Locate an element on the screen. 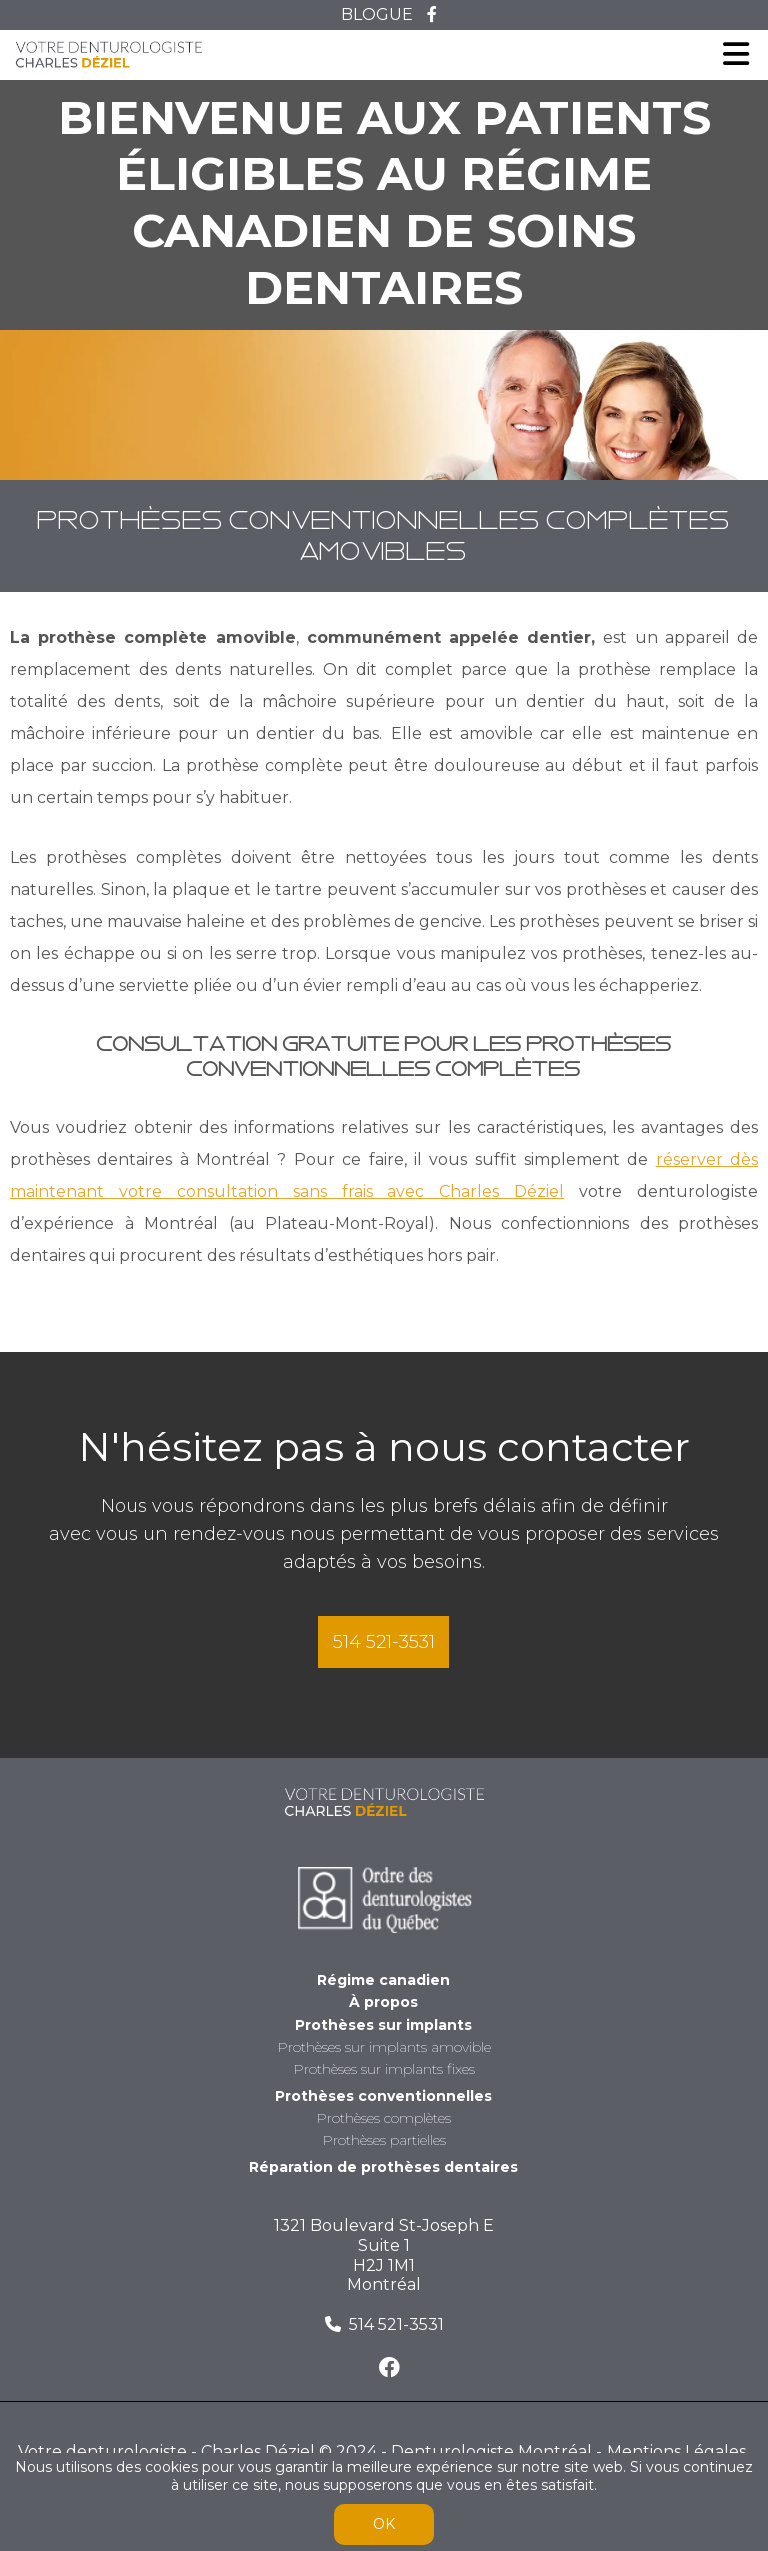 The width and height of the screenshot is (768, 2551). Réparation de prothèses dentaires is located at coordinates (383, 2167).